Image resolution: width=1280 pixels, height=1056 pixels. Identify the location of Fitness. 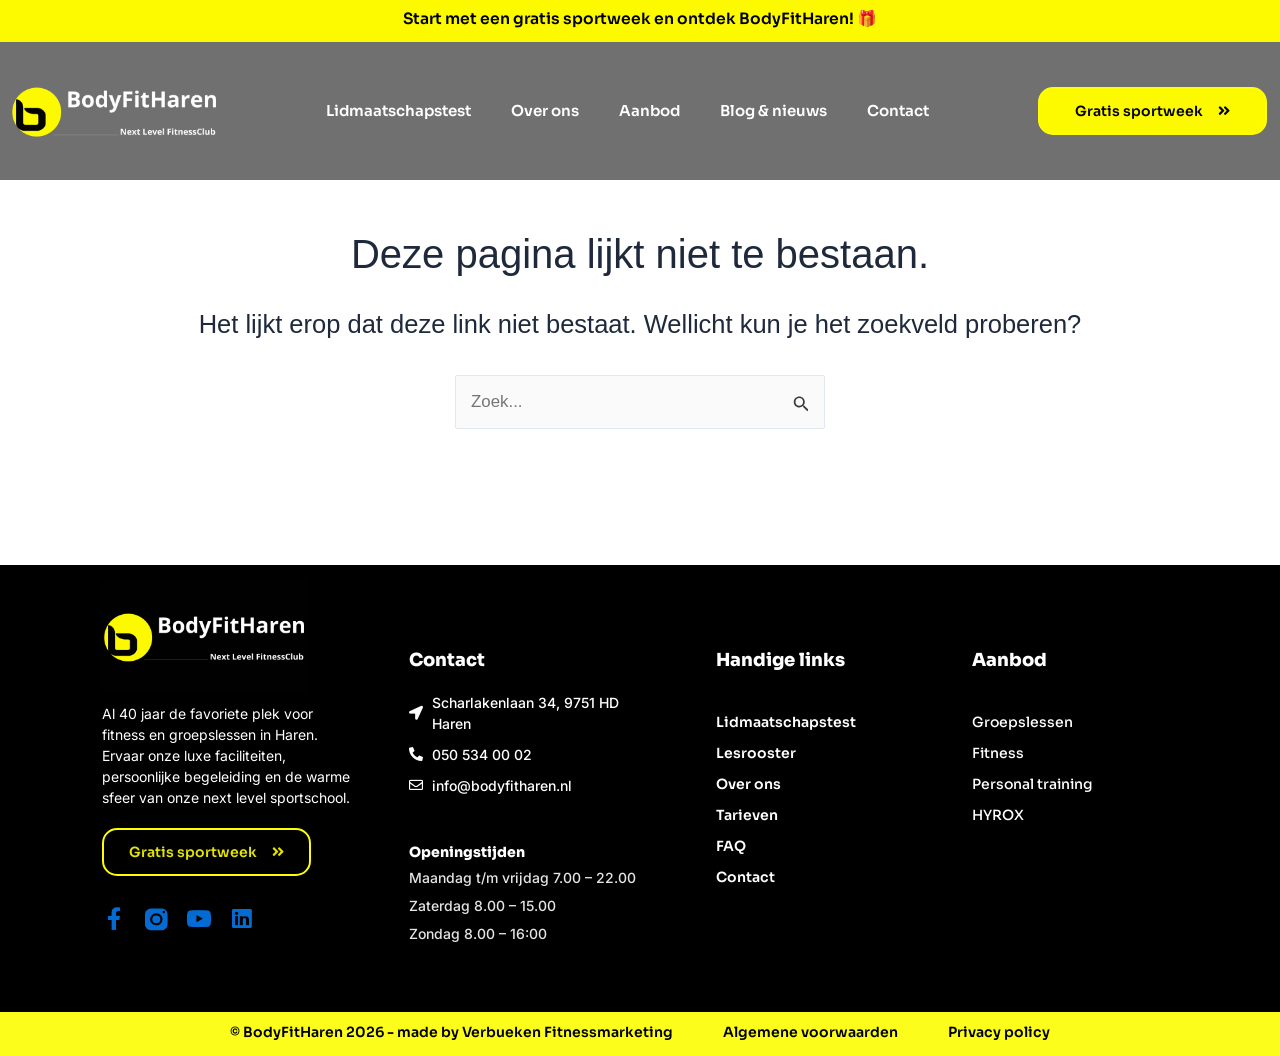
(998, 752).